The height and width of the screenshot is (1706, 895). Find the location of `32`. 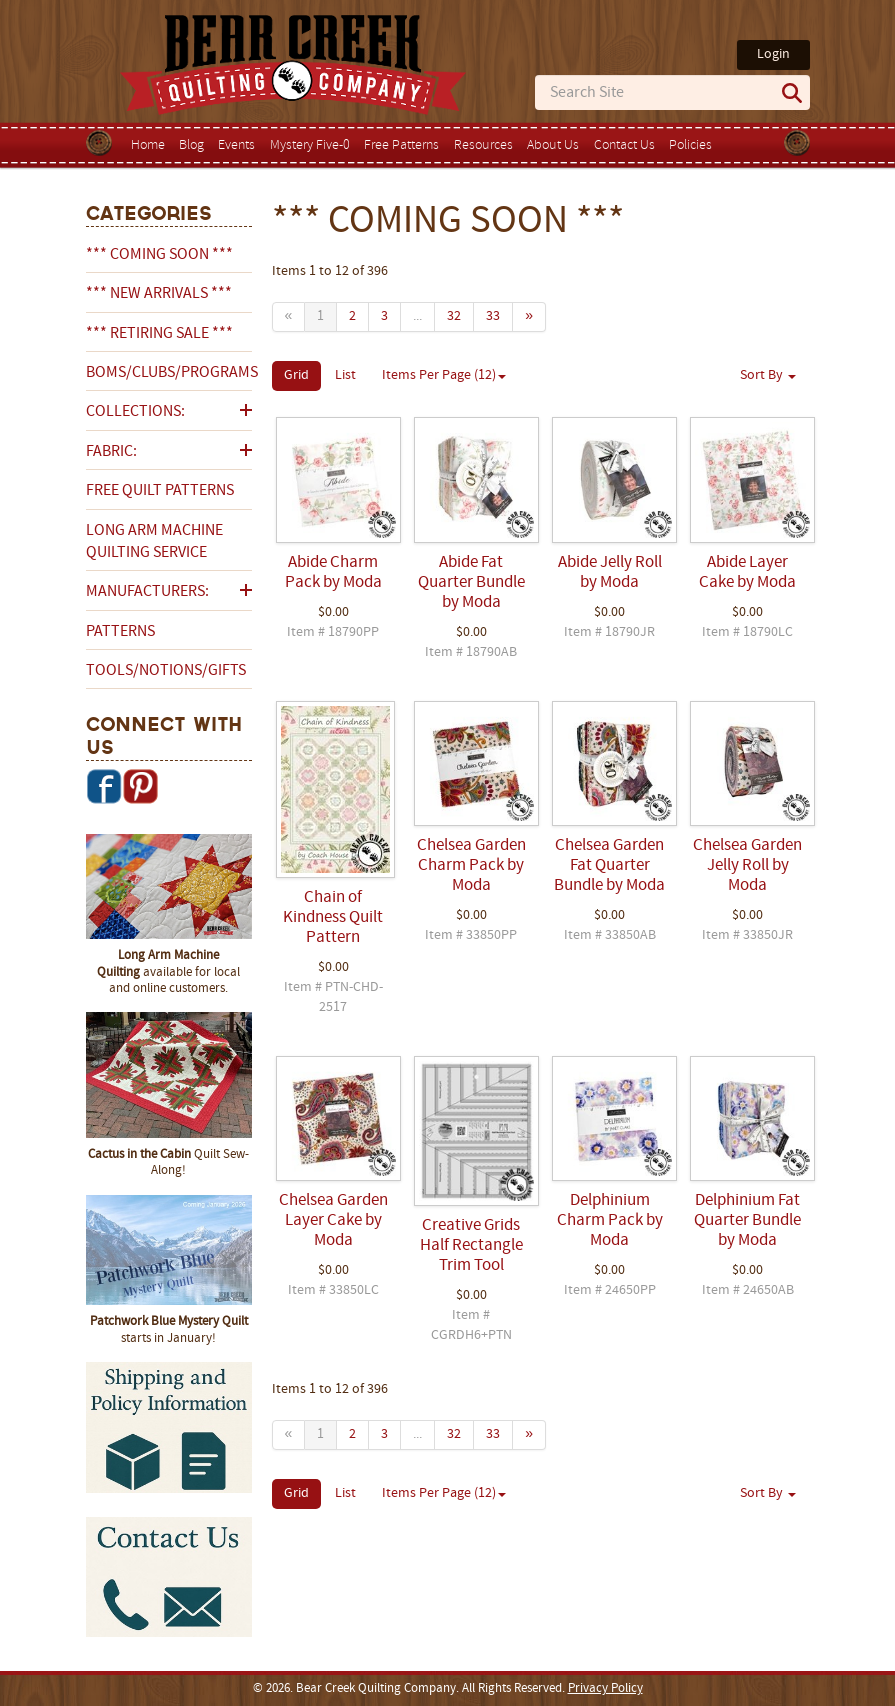

32 is located at coordinates (454, 316).